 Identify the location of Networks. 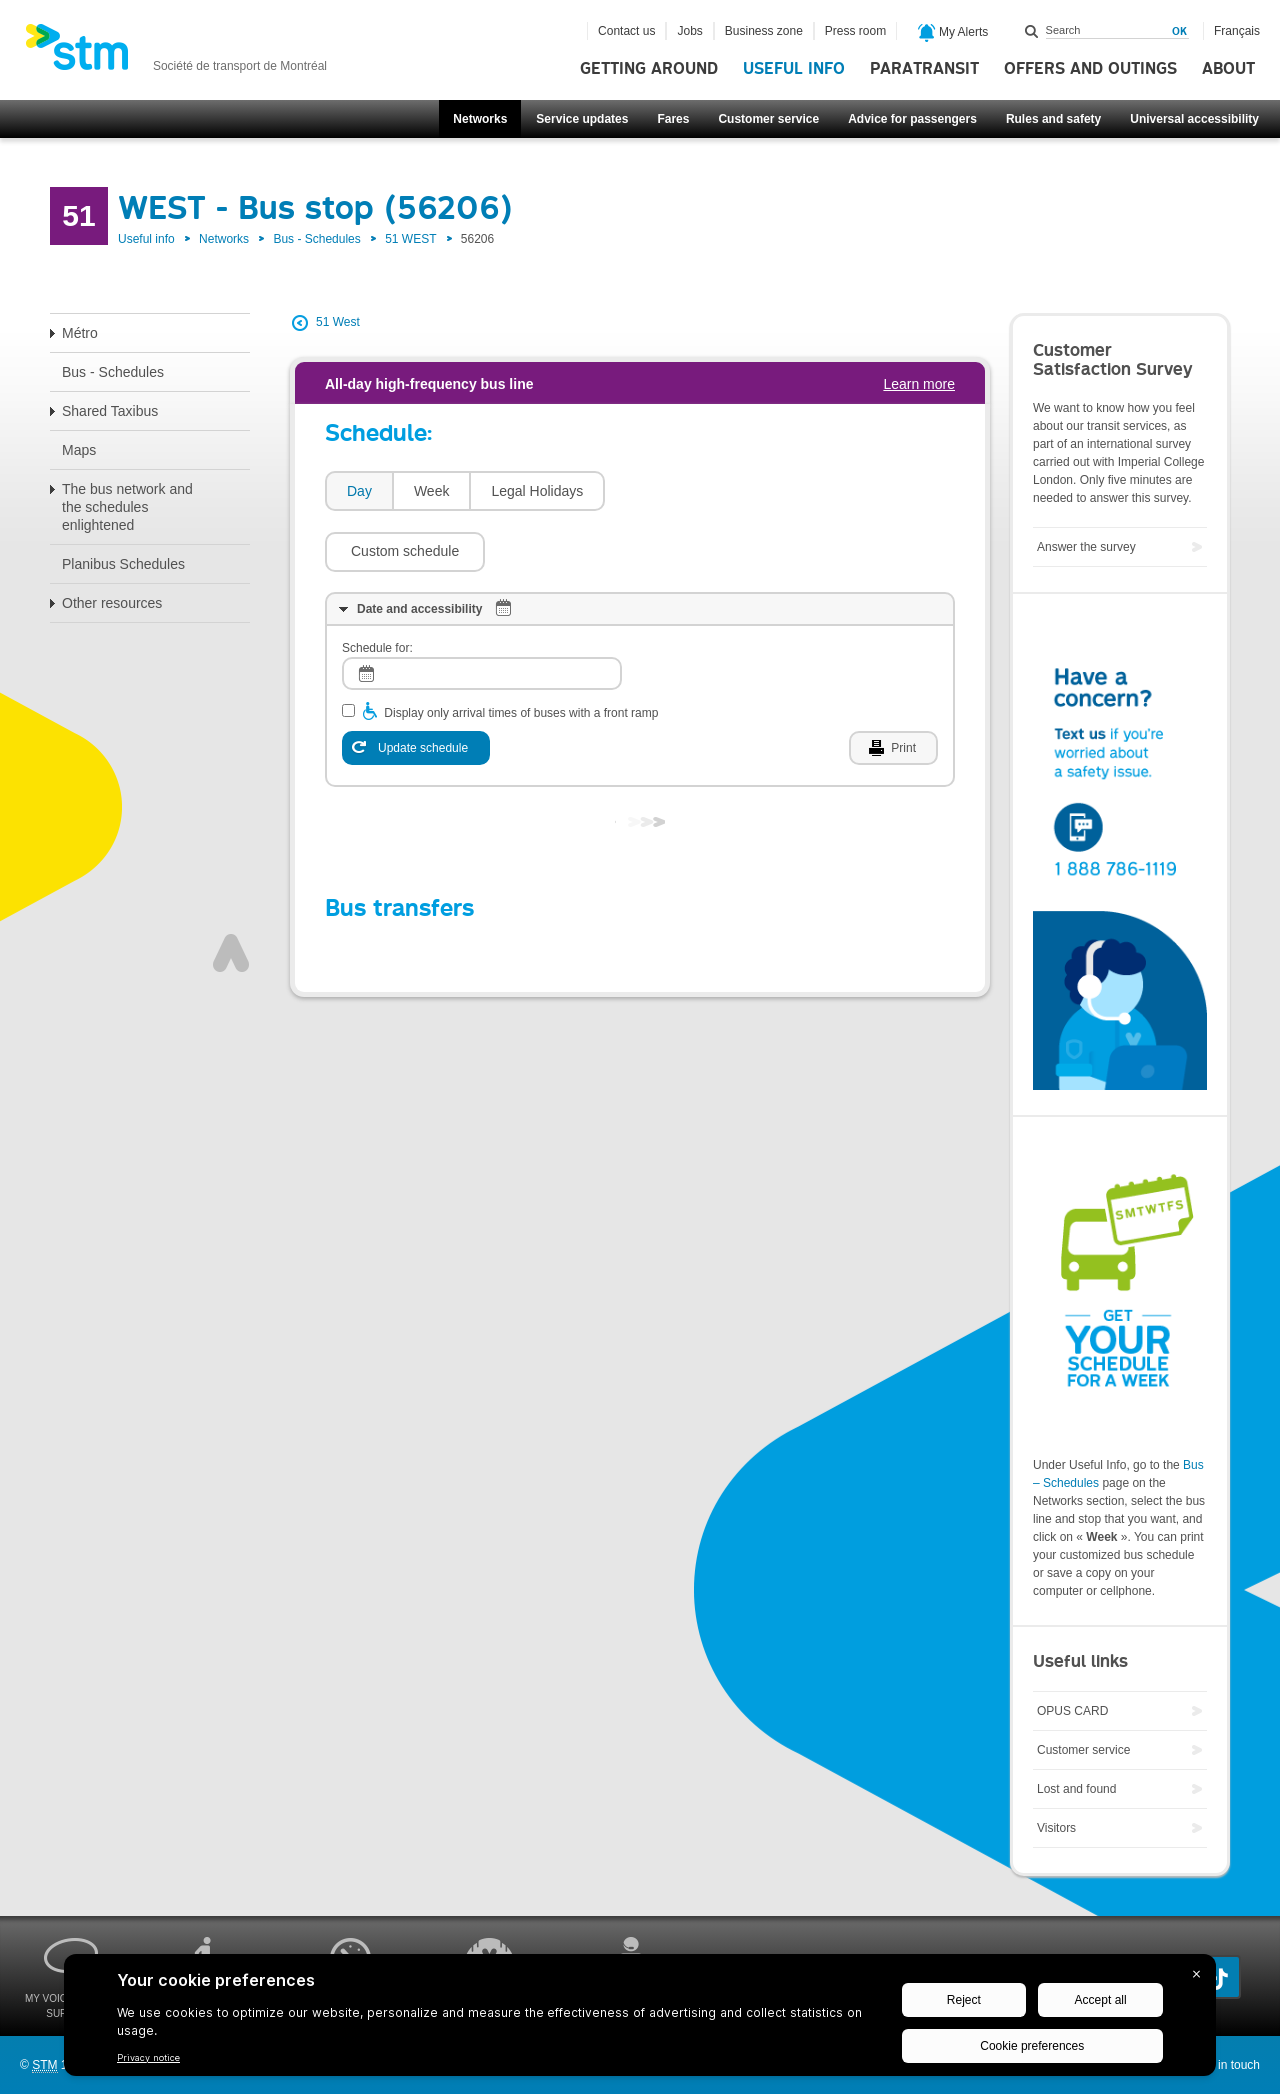
(480, 119).